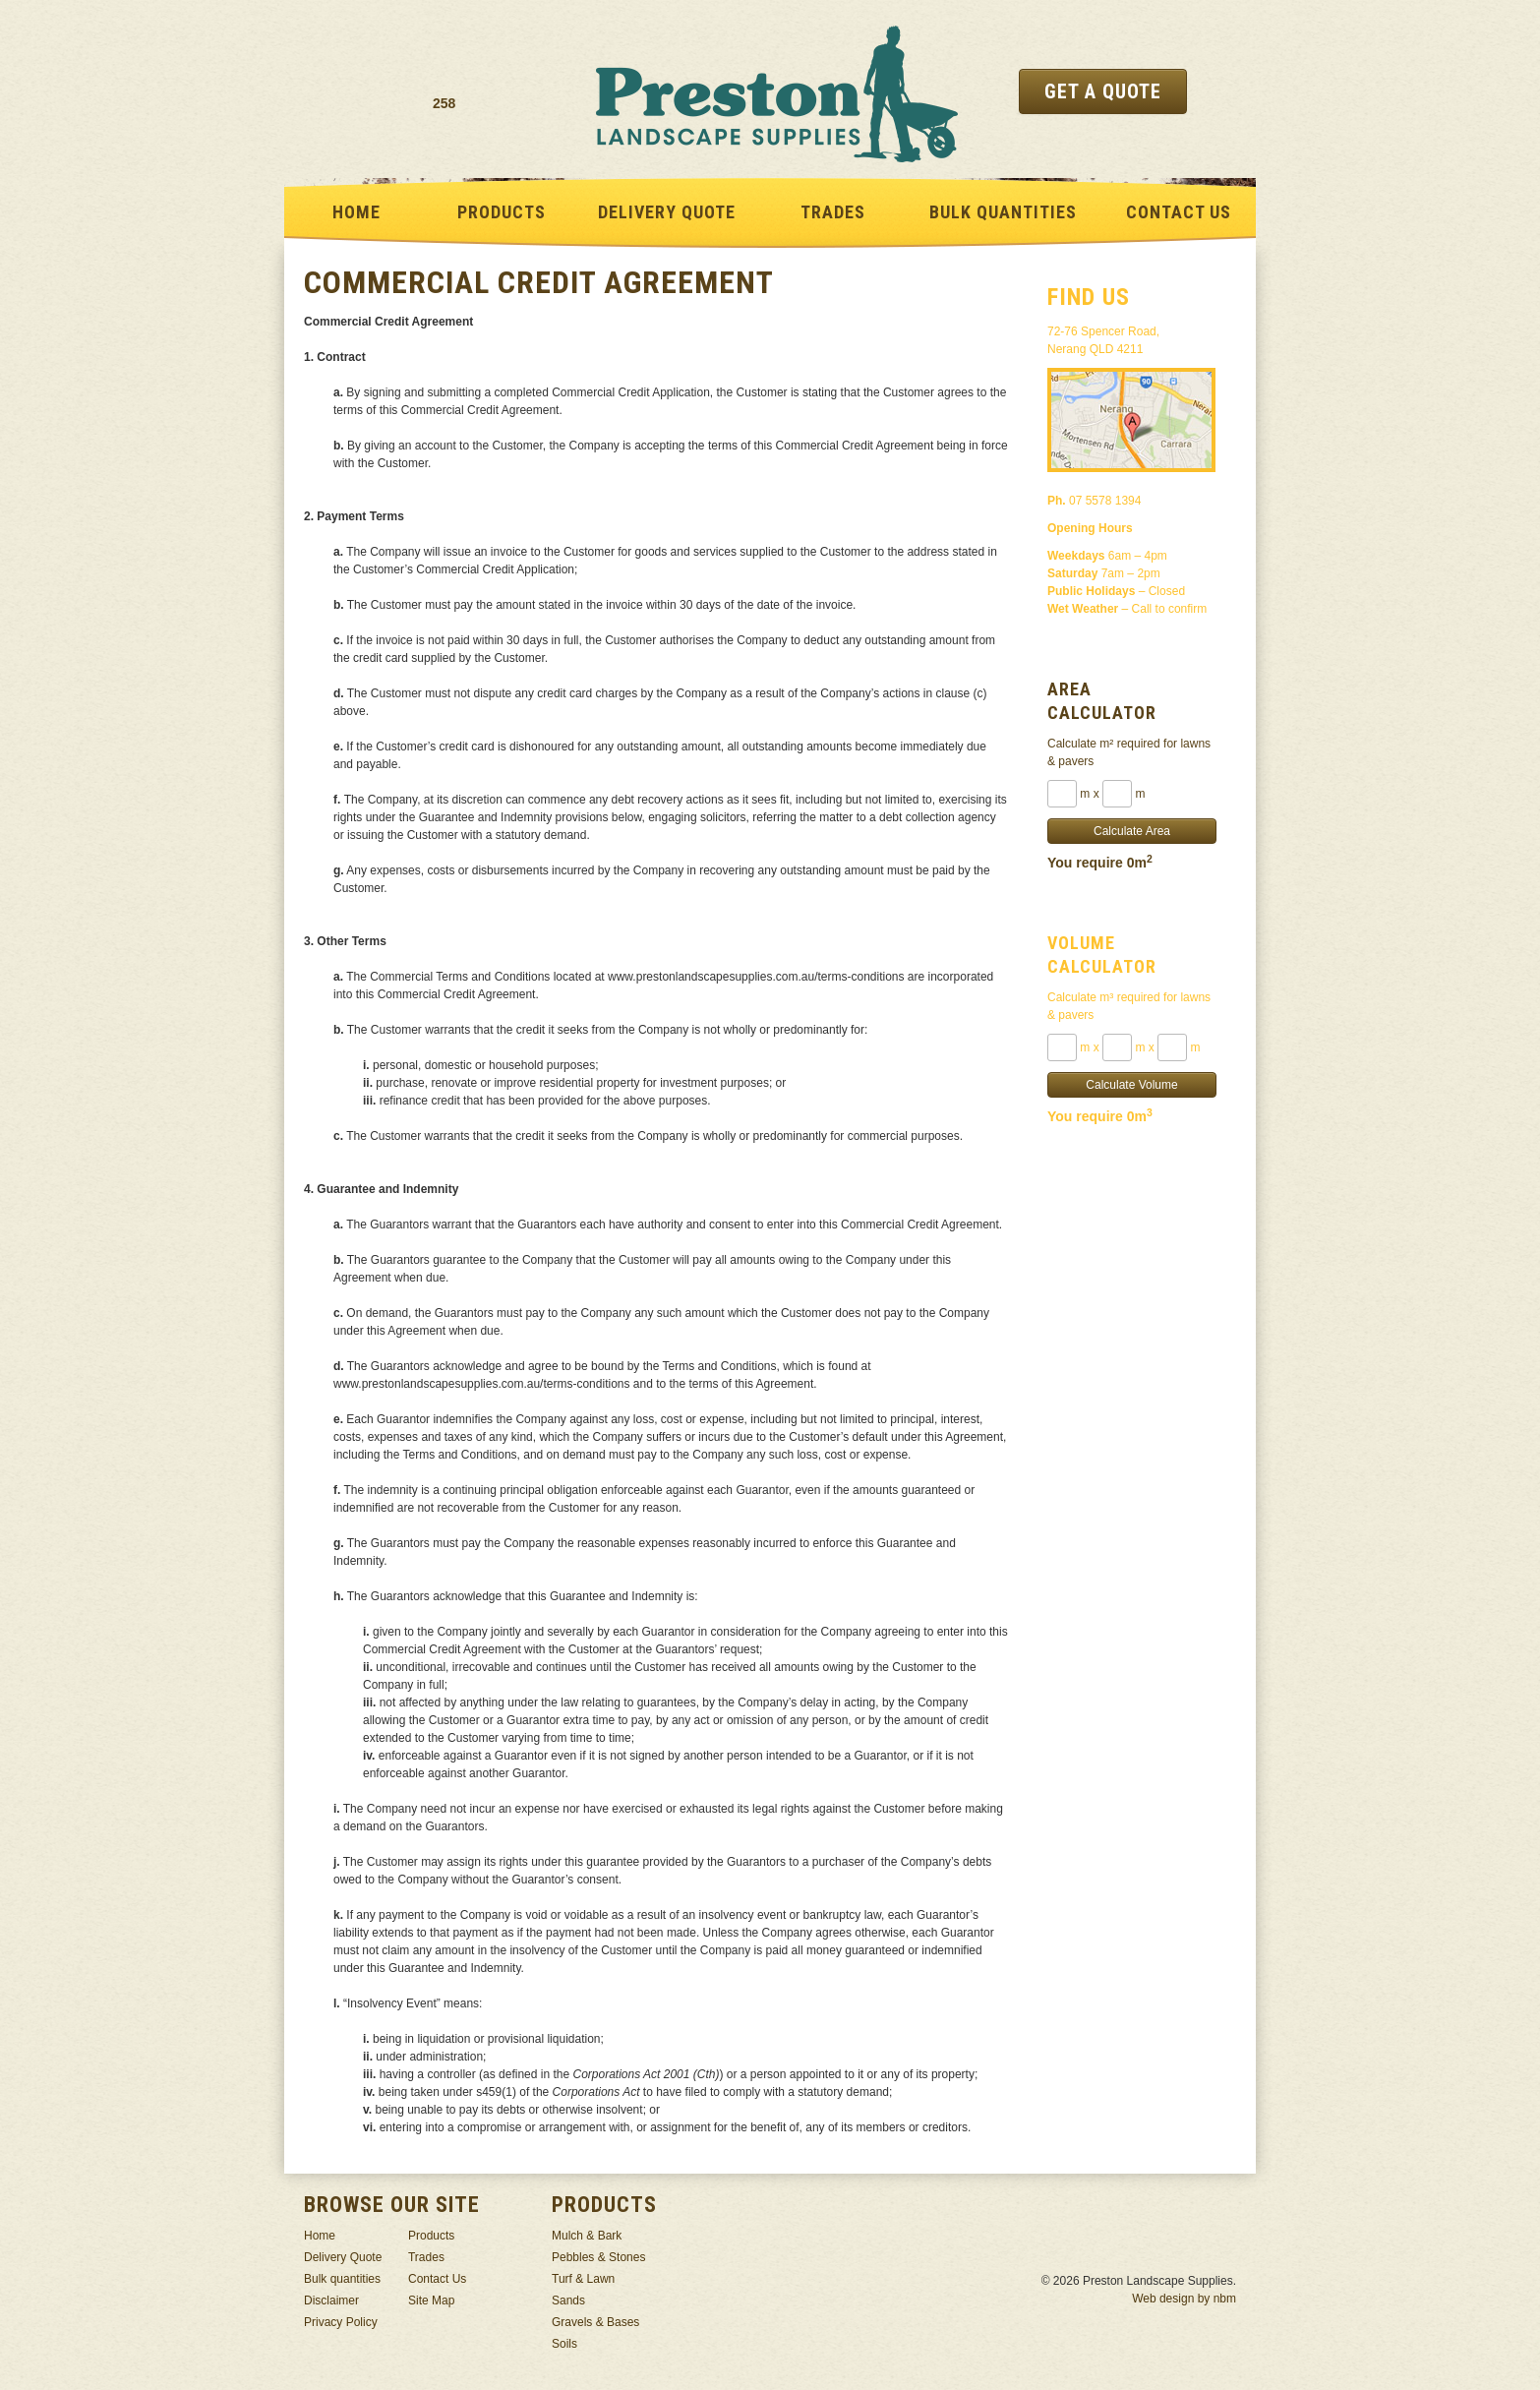 The image size is (1540, 2390). What do you see at coordinates (1184, 2298) in the screenshot?
I see `Web design by nbm` at bounding box center [1184, 2298].